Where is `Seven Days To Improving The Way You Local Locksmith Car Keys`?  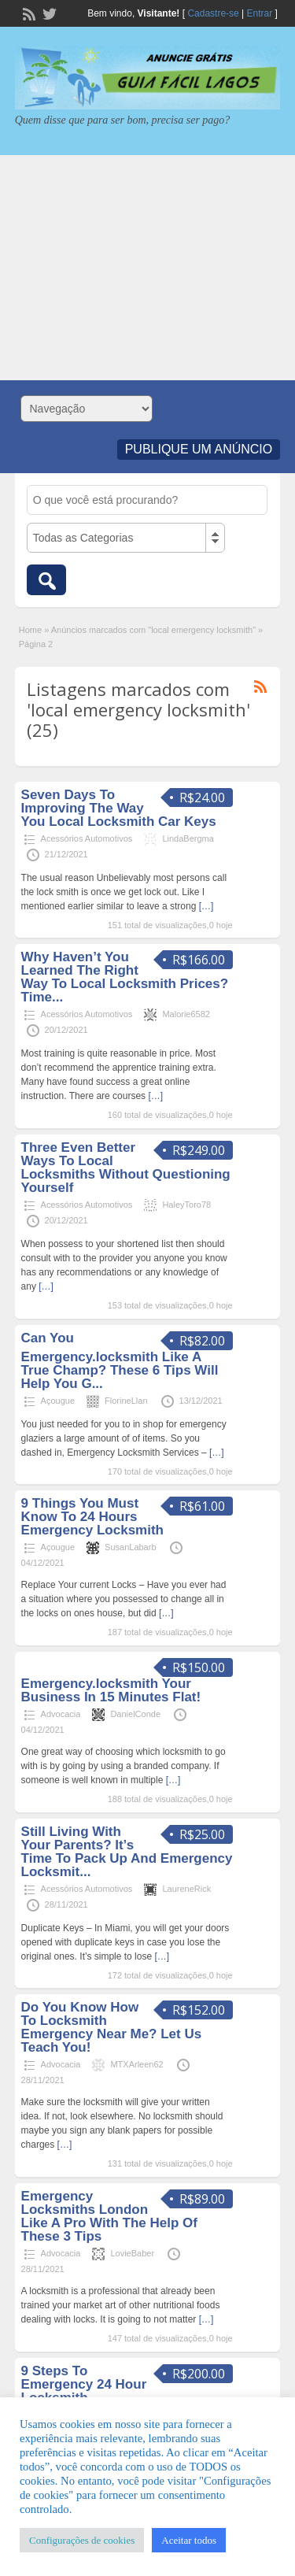
Seven Days To Improving The Way You Local Locksmith Car Keys is located at coordinates (118, 808).